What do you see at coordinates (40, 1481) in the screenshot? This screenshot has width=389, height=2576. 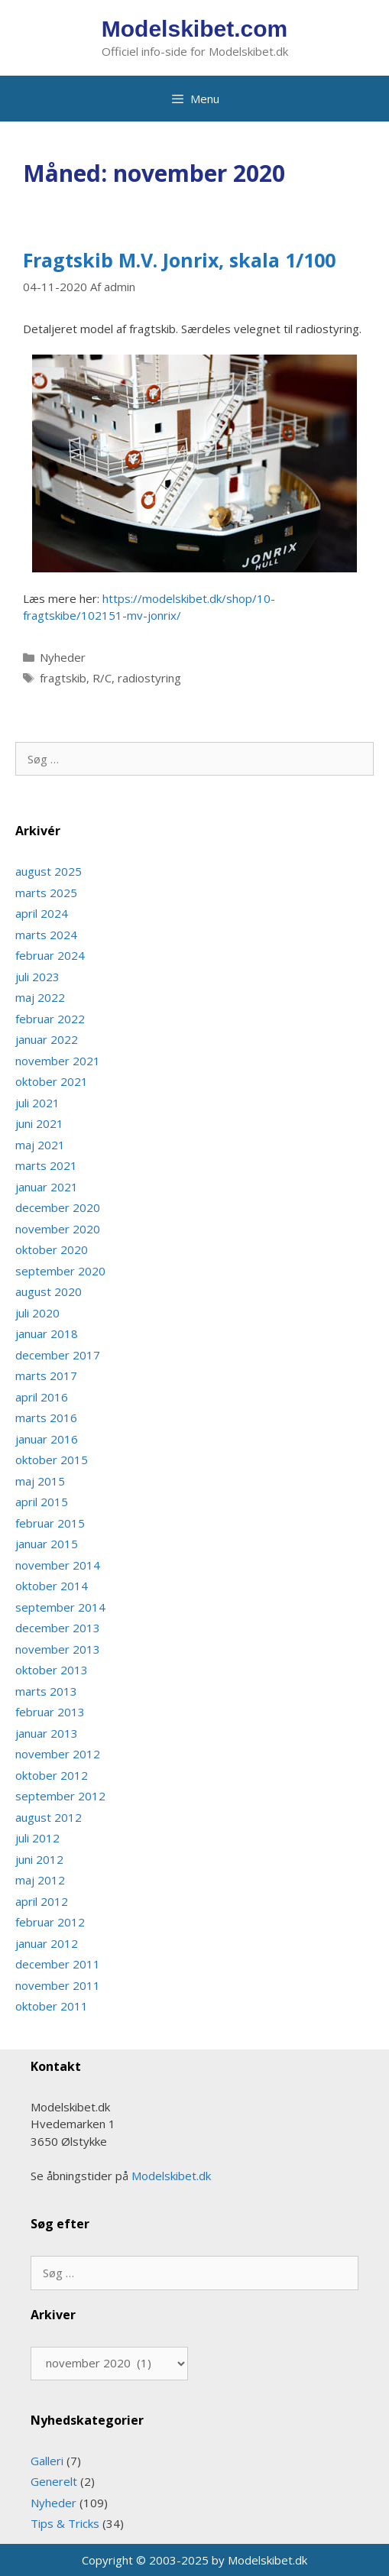 I see `maj 2015` at bounding box center [40, 1481].